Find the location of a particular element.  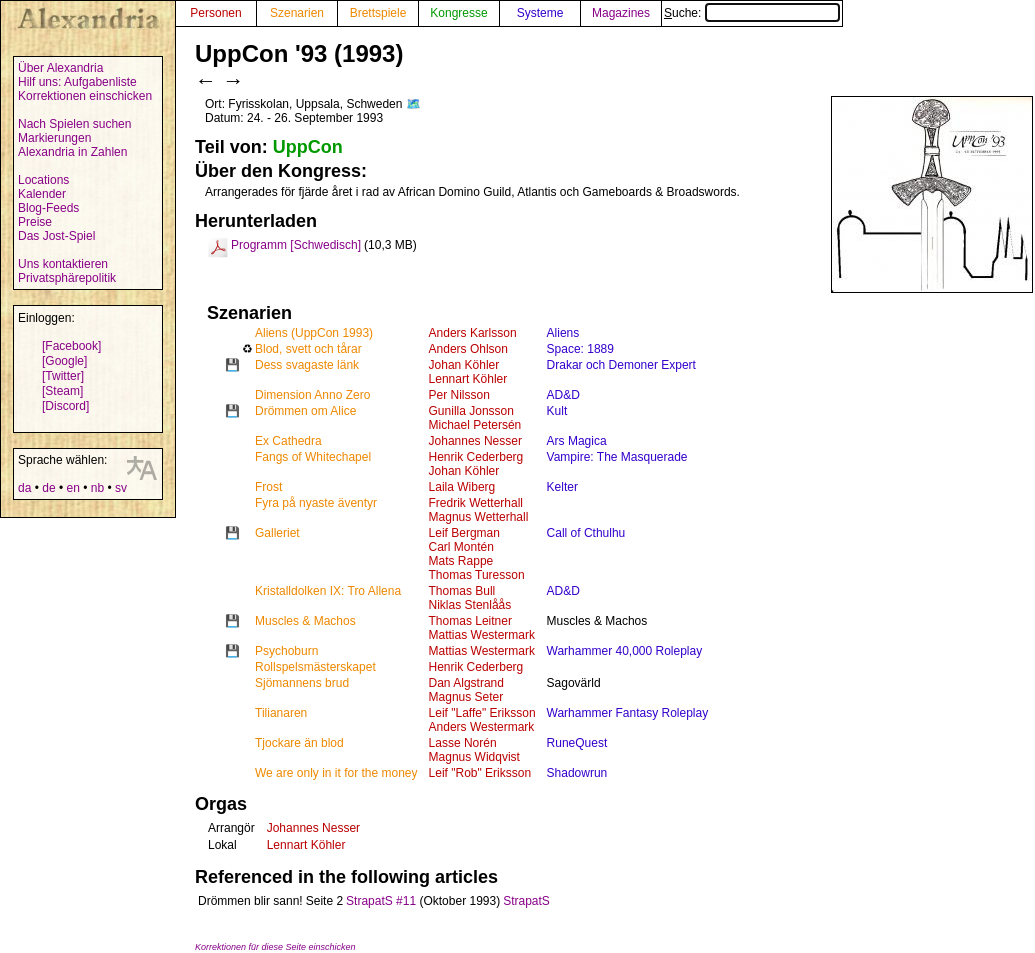

Dimension Anno Zero is located at coordinates (312, 395).